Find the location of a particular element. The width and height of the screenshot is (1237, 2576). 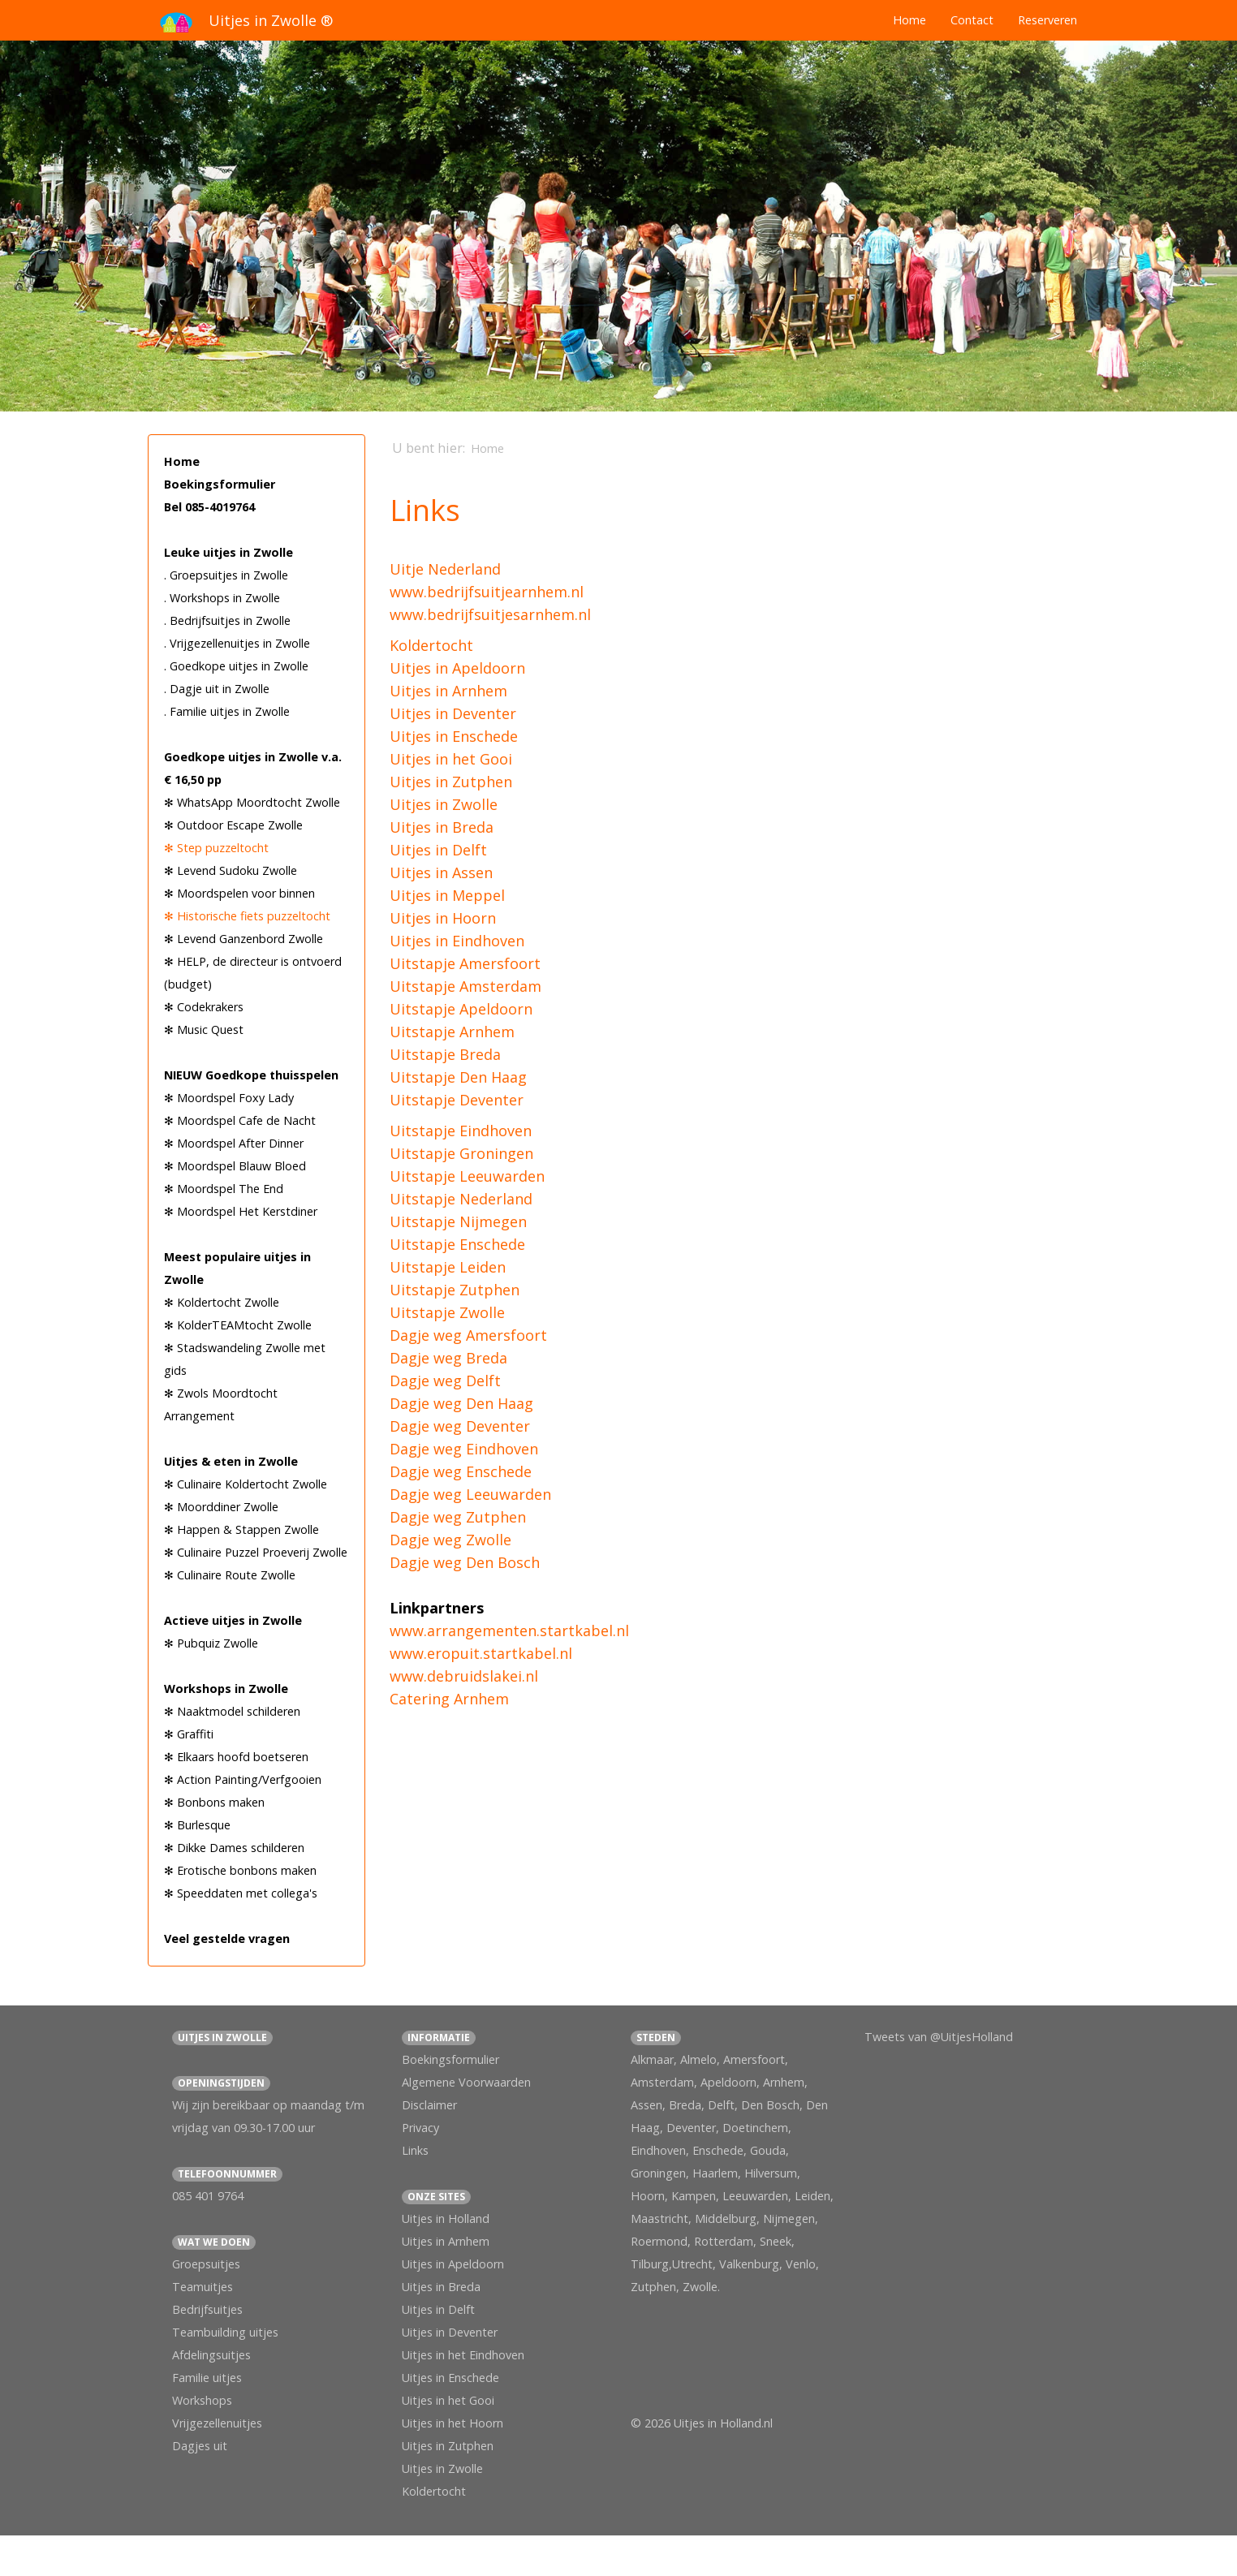

Dagjes uit is located at coordinates (199, 2445).